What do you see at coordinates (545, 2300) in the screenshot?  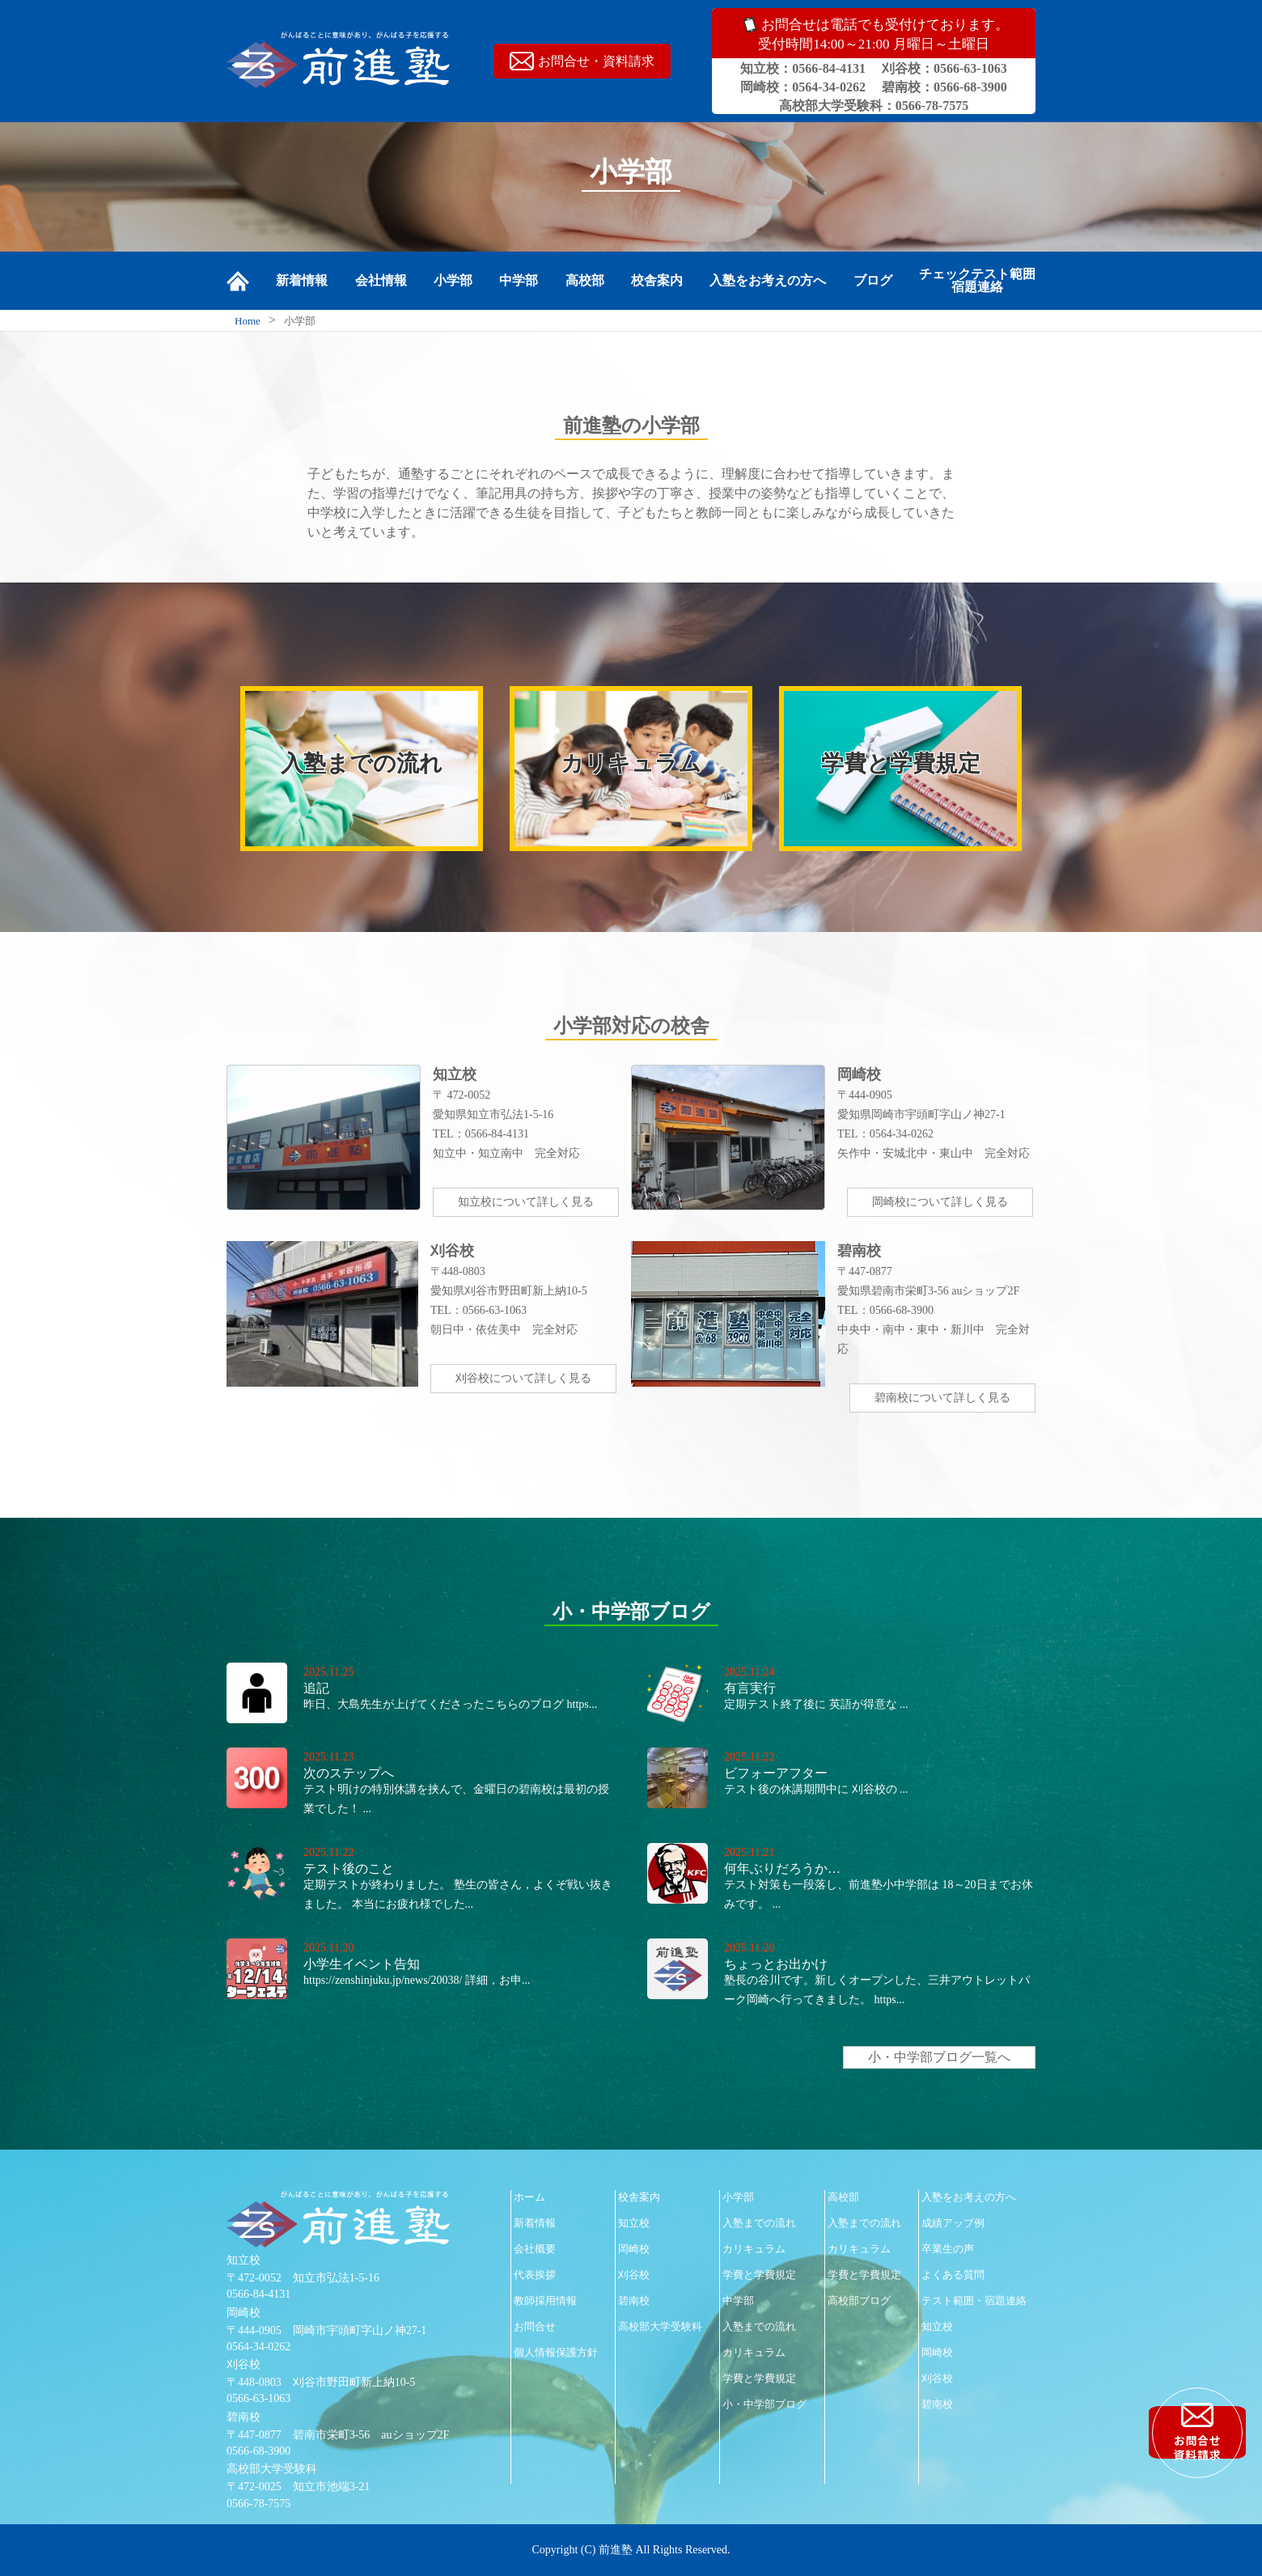 I see `教師採用情報` at bounding box center [545, 2300].